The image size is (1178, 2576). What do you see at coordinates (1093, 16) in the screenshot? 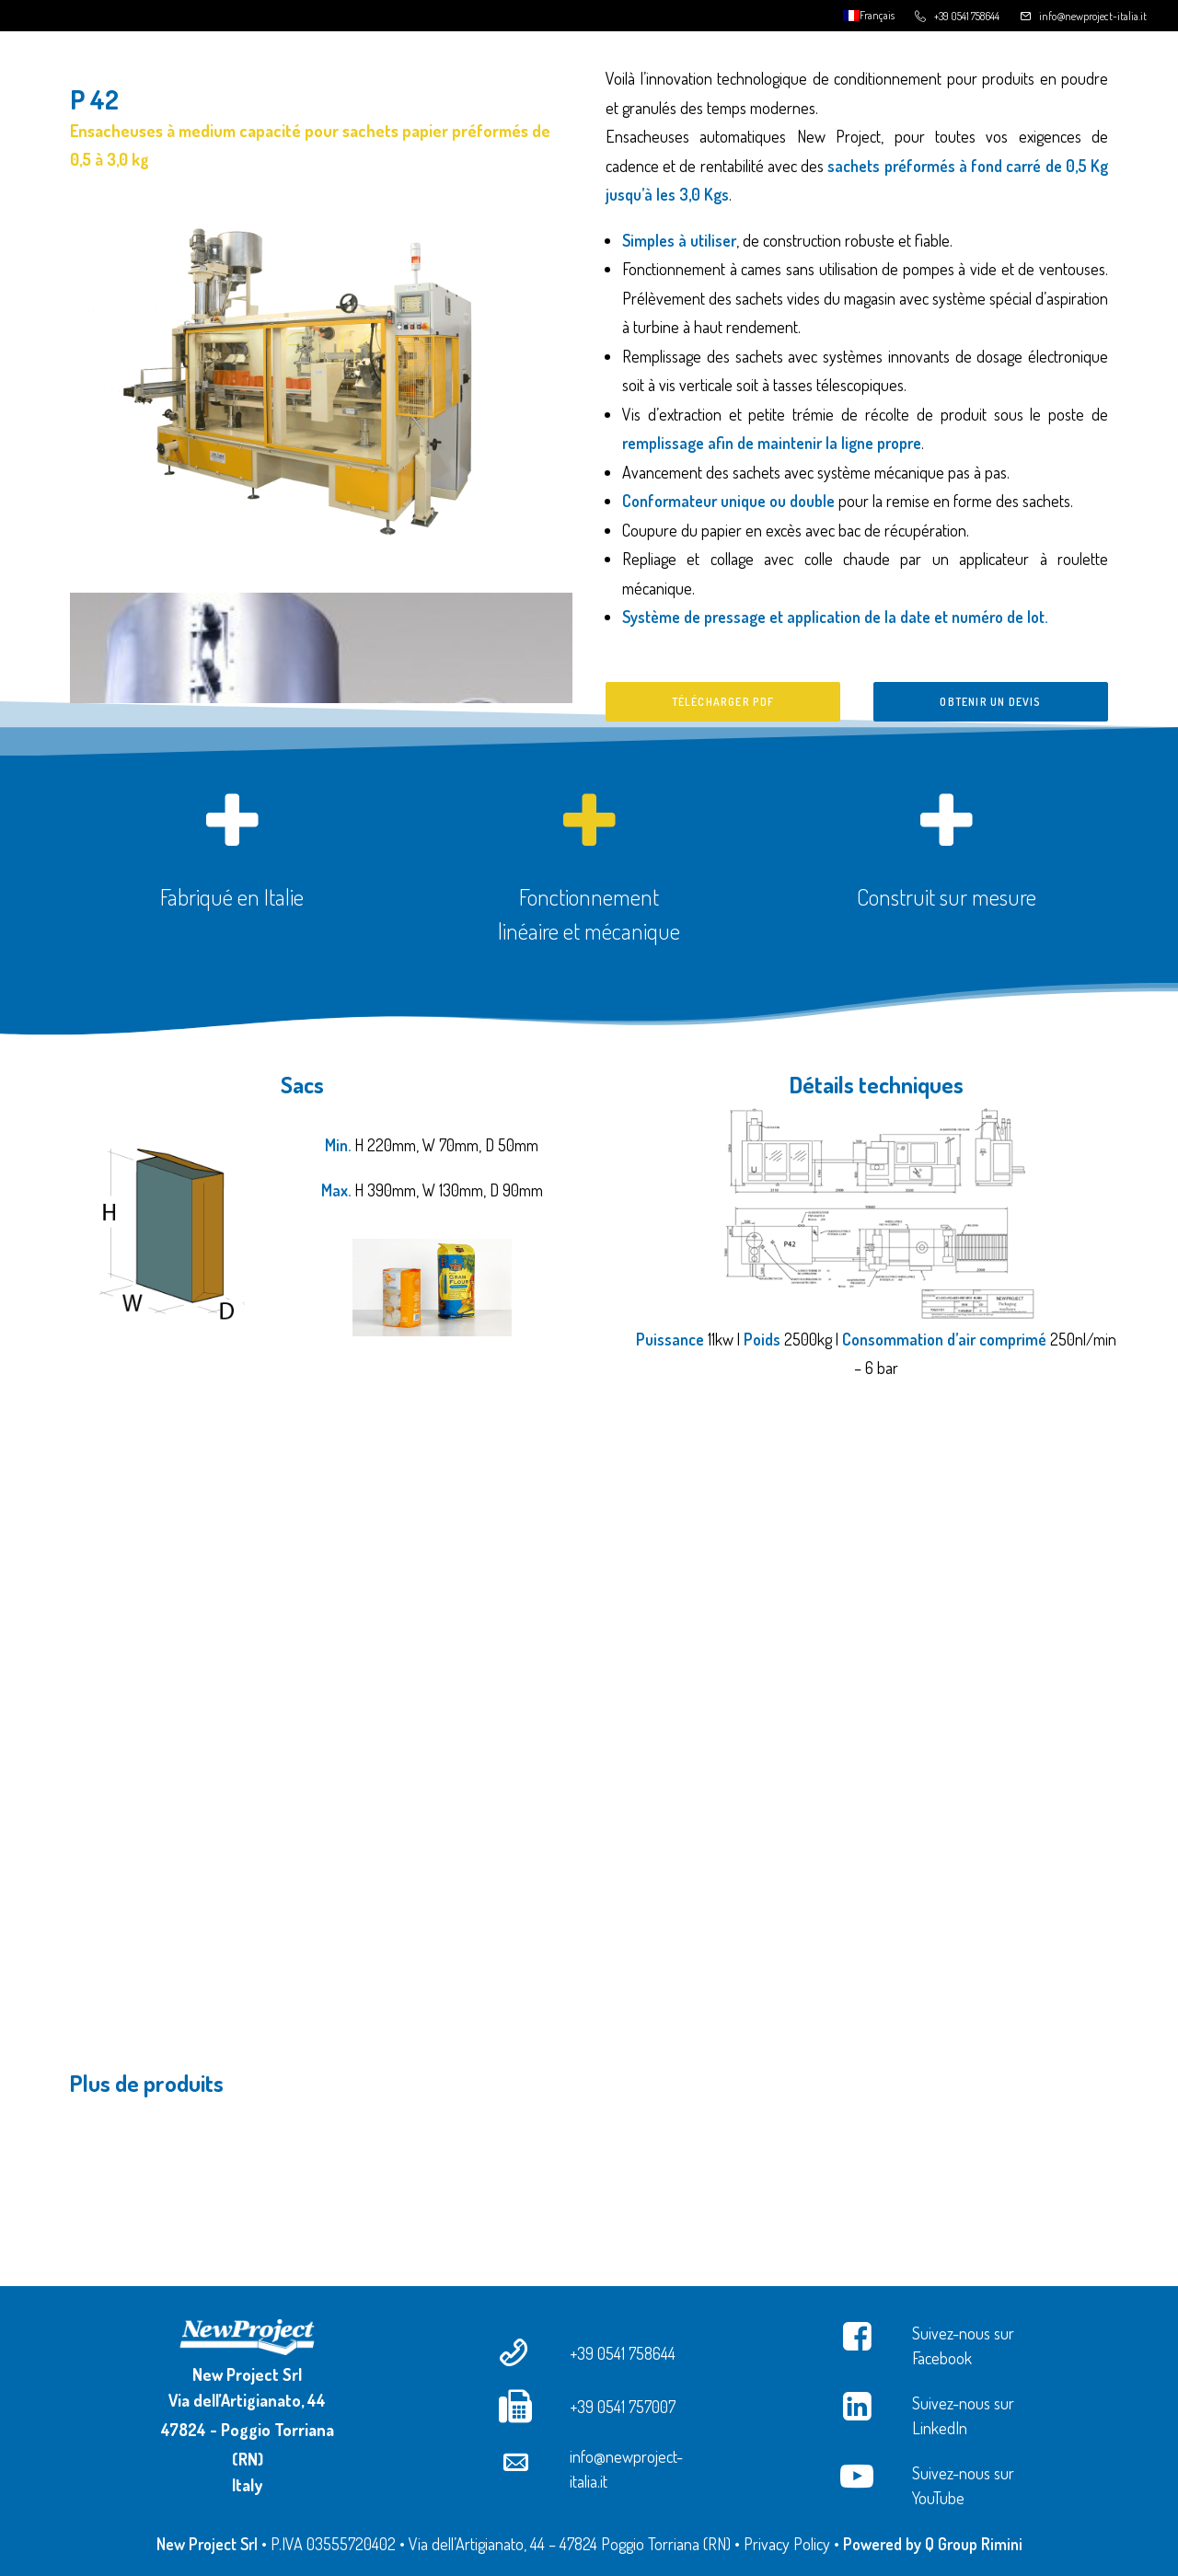
I see `info@newproject-italia.it` at bounding box center [1093, 16].